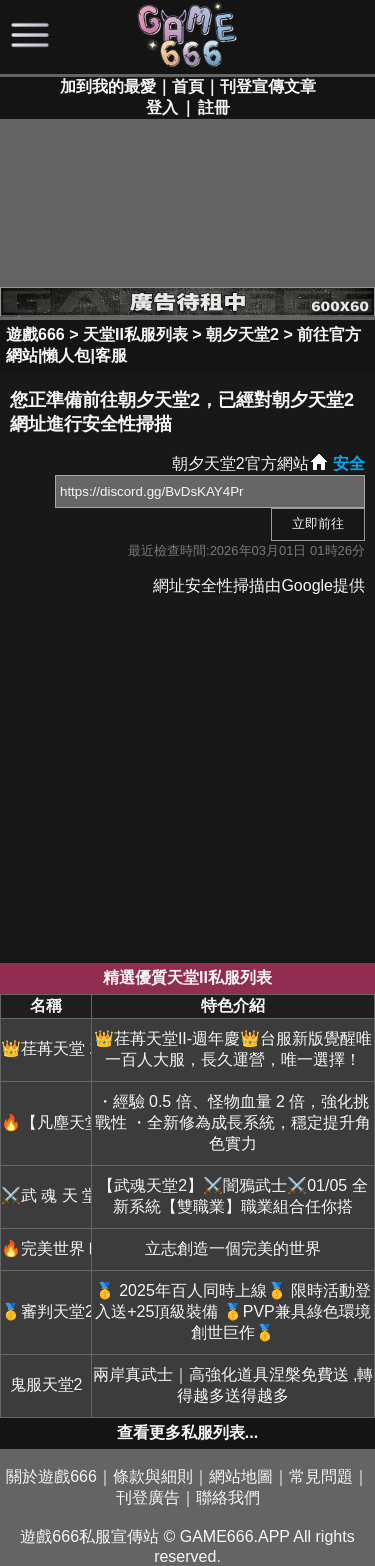 The image size is (375, 1566). Describe the element at coordinates (233, 1248) in the screenshot. I see `立志創造一個完美的世界` at that location.